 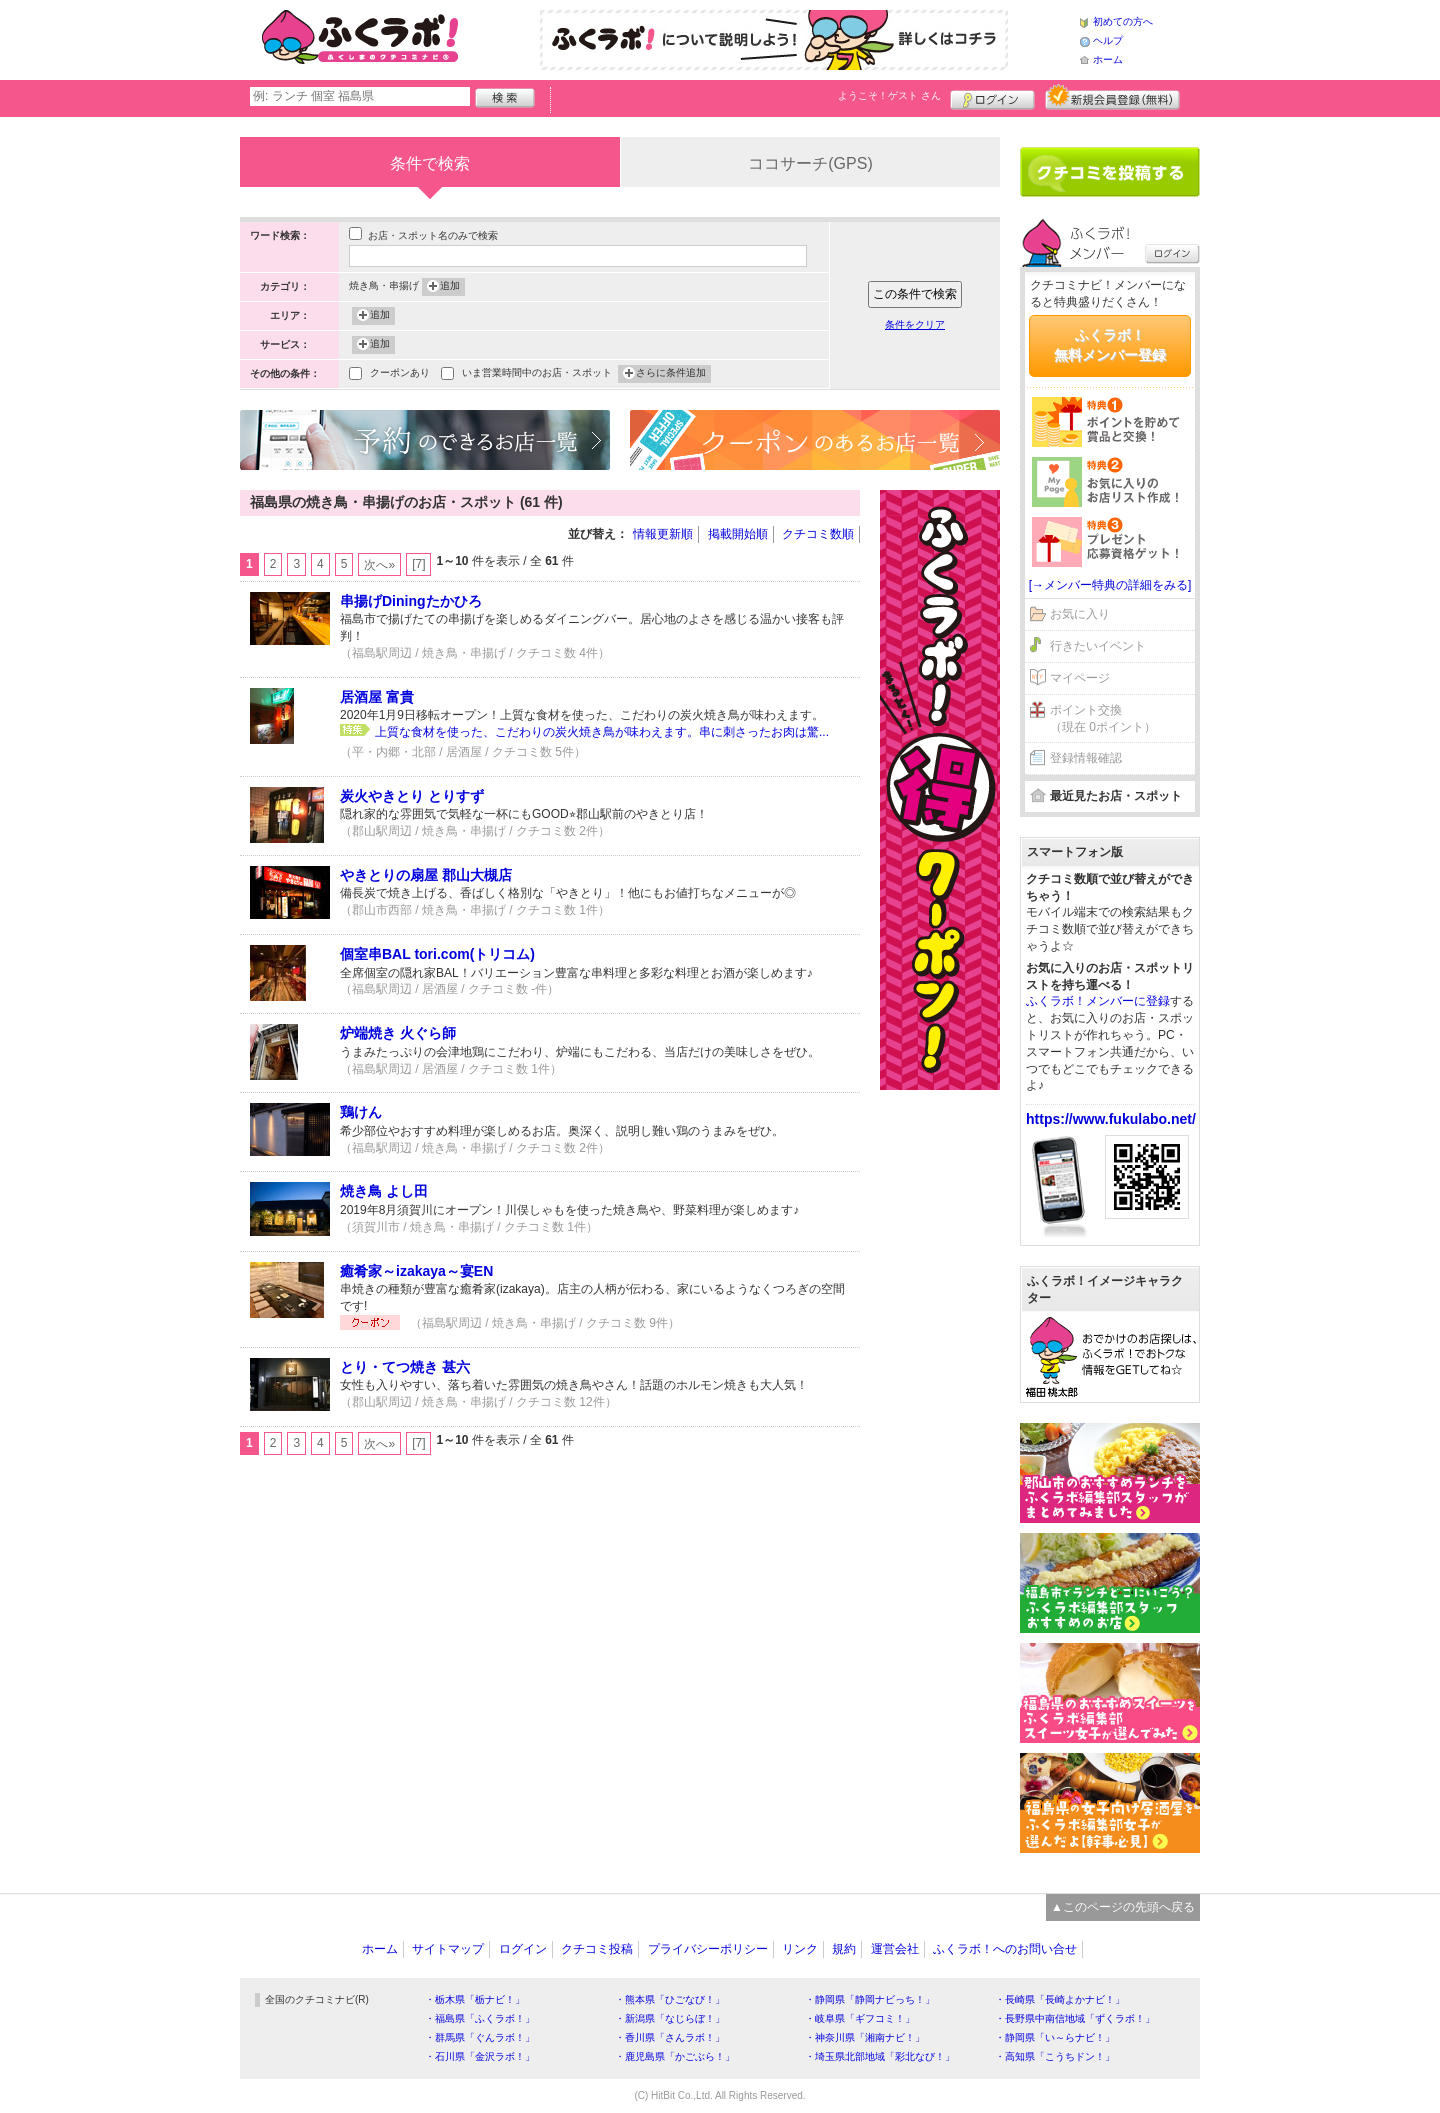 I want to click on 新規メンバー登録, so click(x=1112, y=97).